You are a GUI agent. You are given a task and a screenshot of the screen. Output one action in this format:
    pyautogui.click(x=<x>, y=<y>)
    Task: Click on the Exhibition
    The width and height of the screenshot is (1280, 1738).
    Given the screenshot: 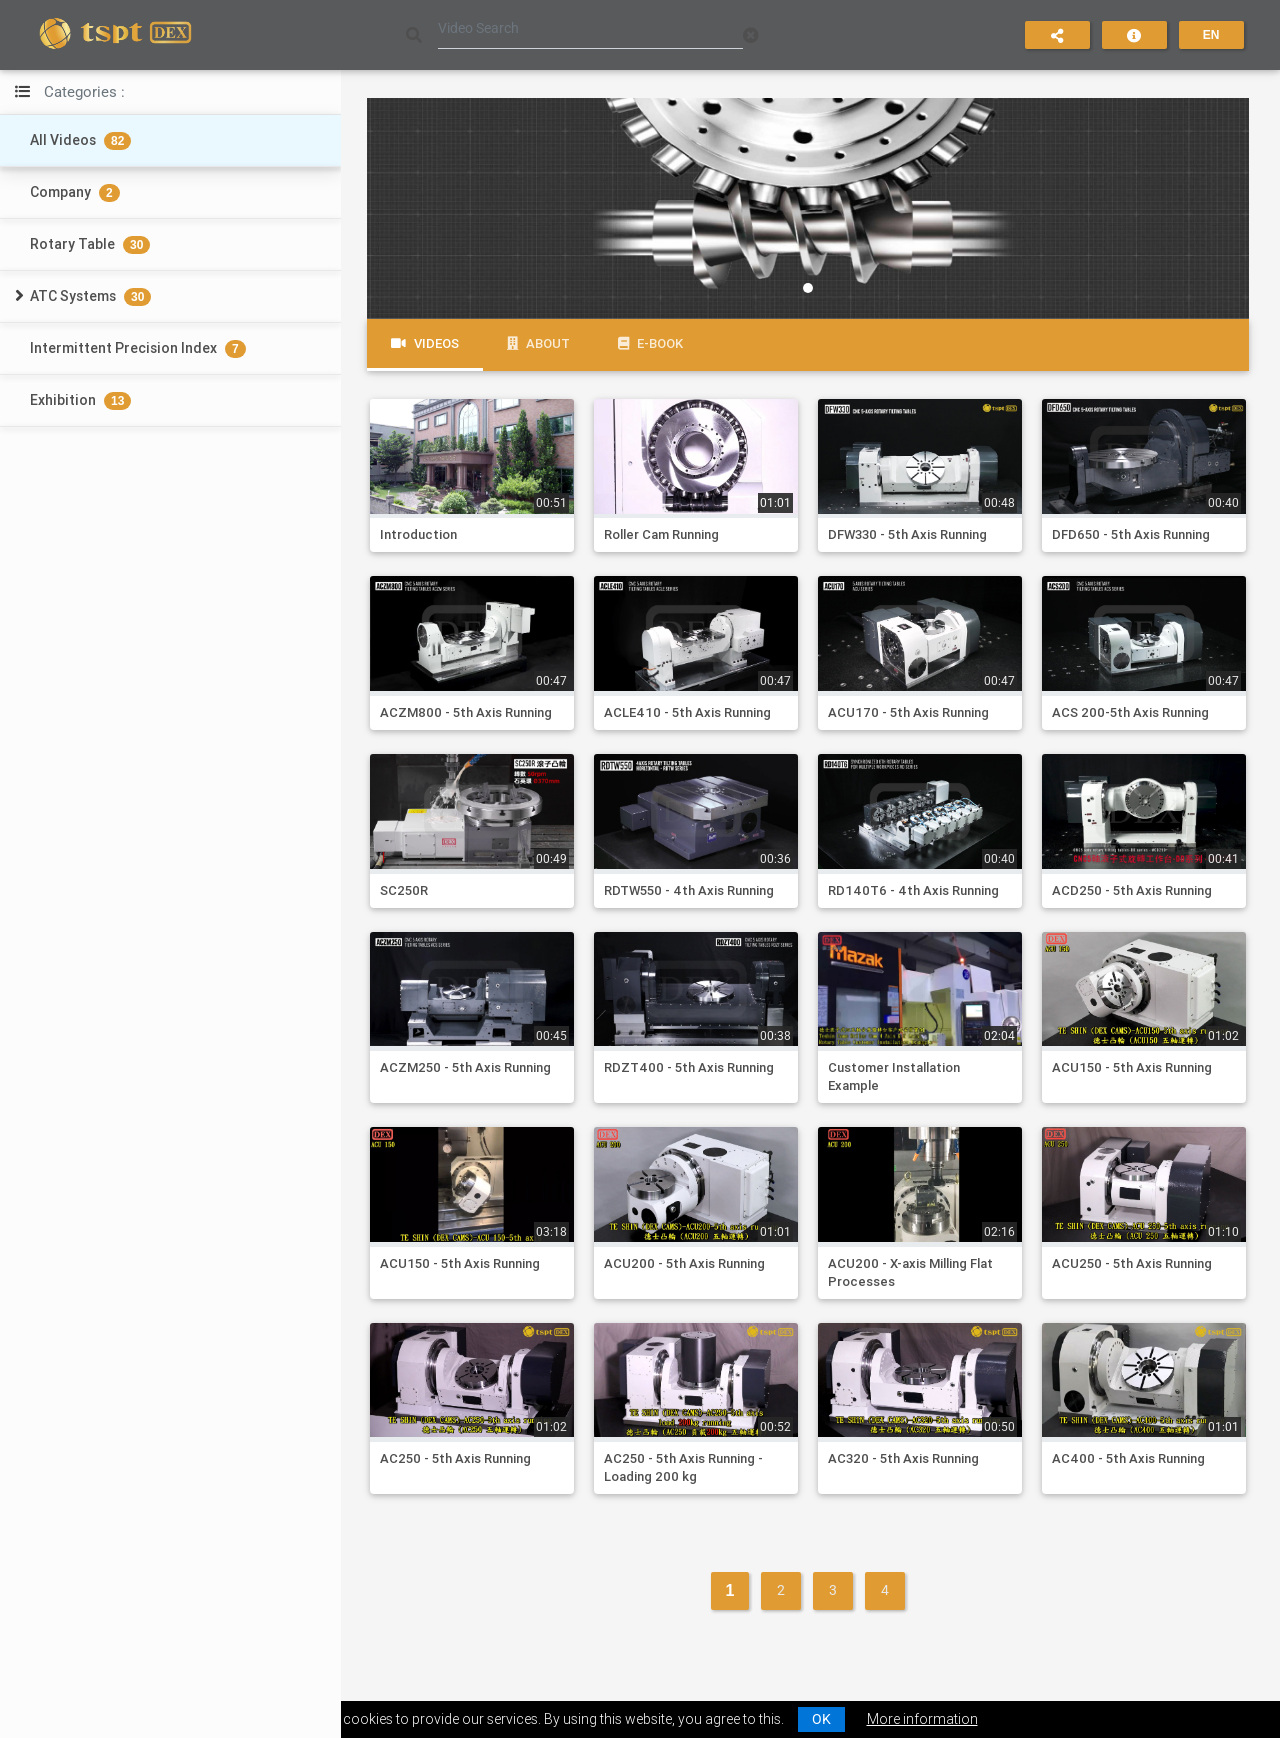 What is the action you would take?
    pyautogui.click(x=80, y=400)
    